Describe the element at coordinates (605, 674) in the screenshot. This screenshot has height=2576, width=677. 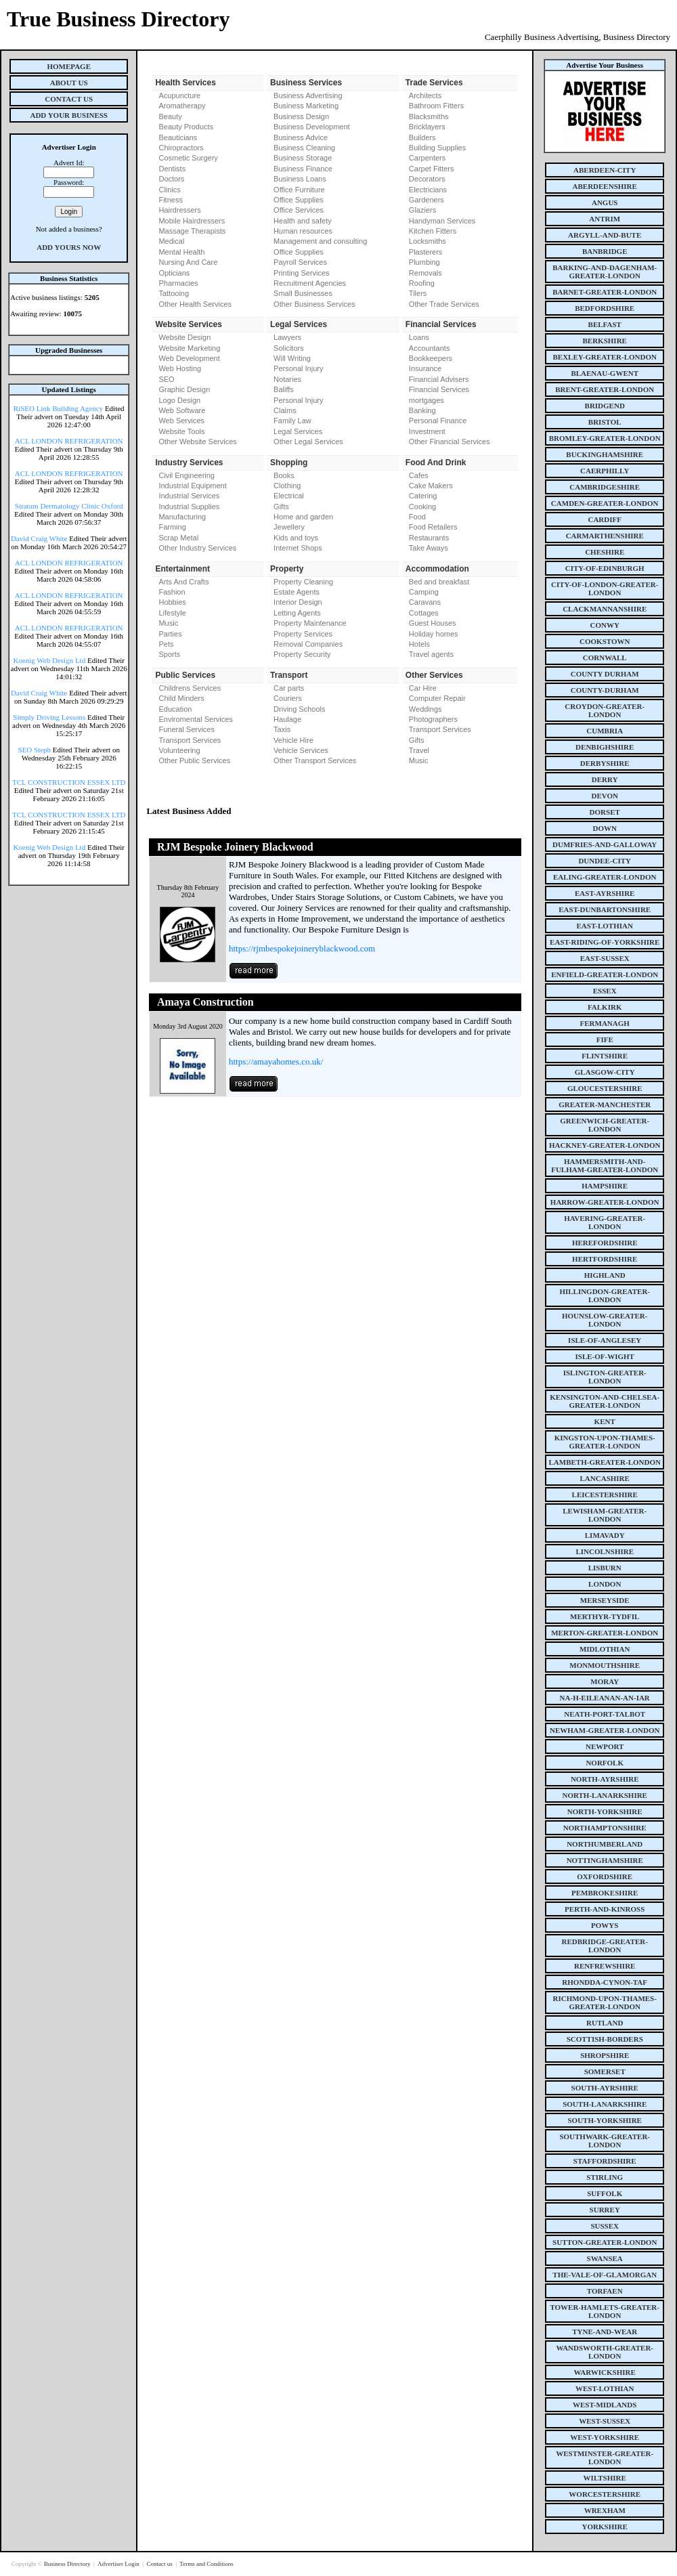
I see `county Durham` at that location.